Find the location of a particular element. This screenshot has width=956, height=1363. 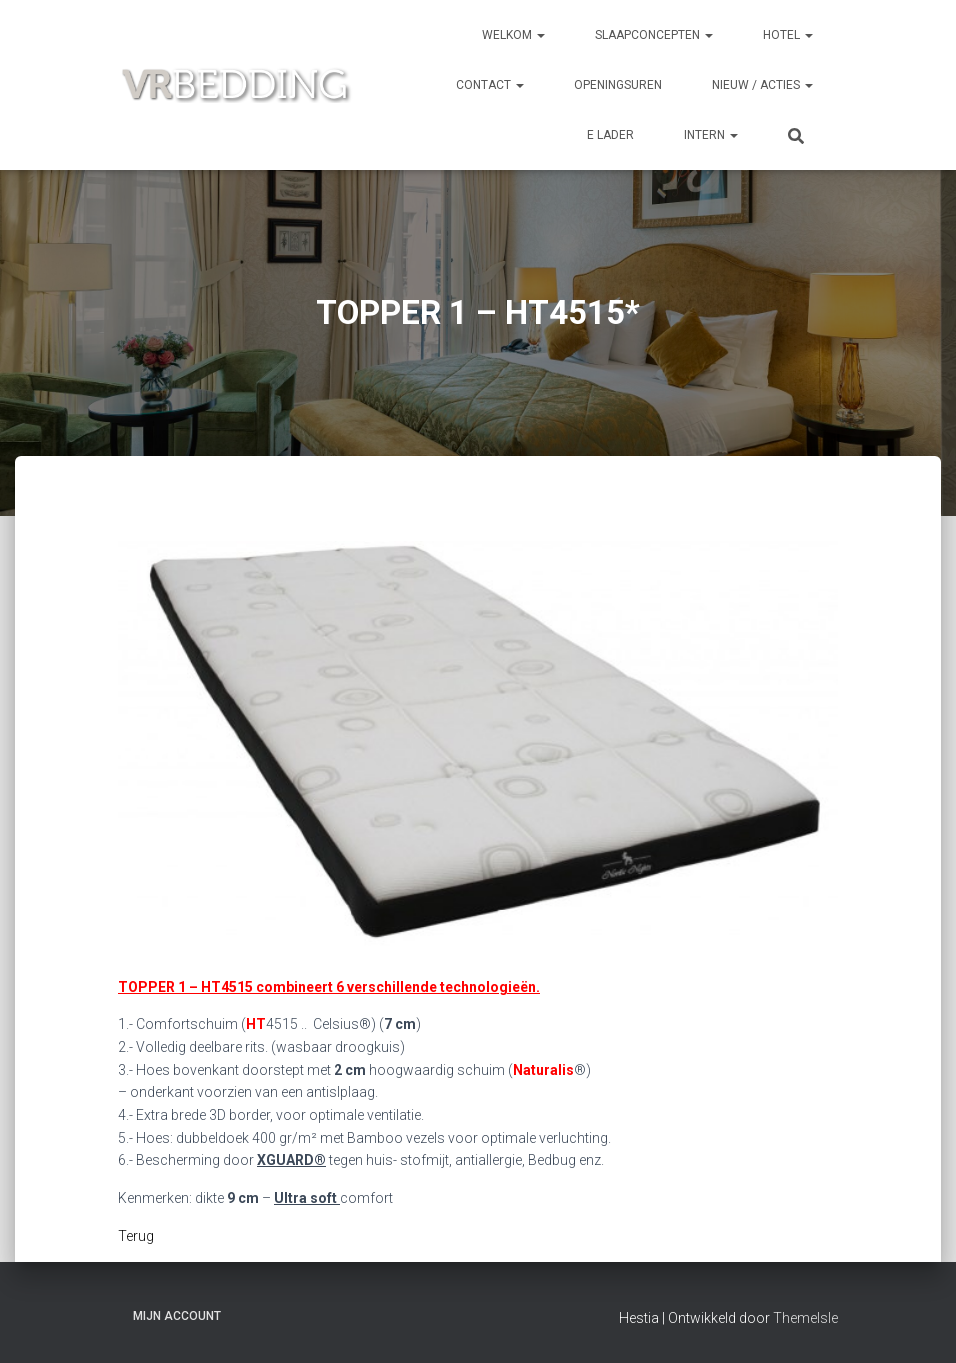

Mijn account is located at coordinates (177, 1316).